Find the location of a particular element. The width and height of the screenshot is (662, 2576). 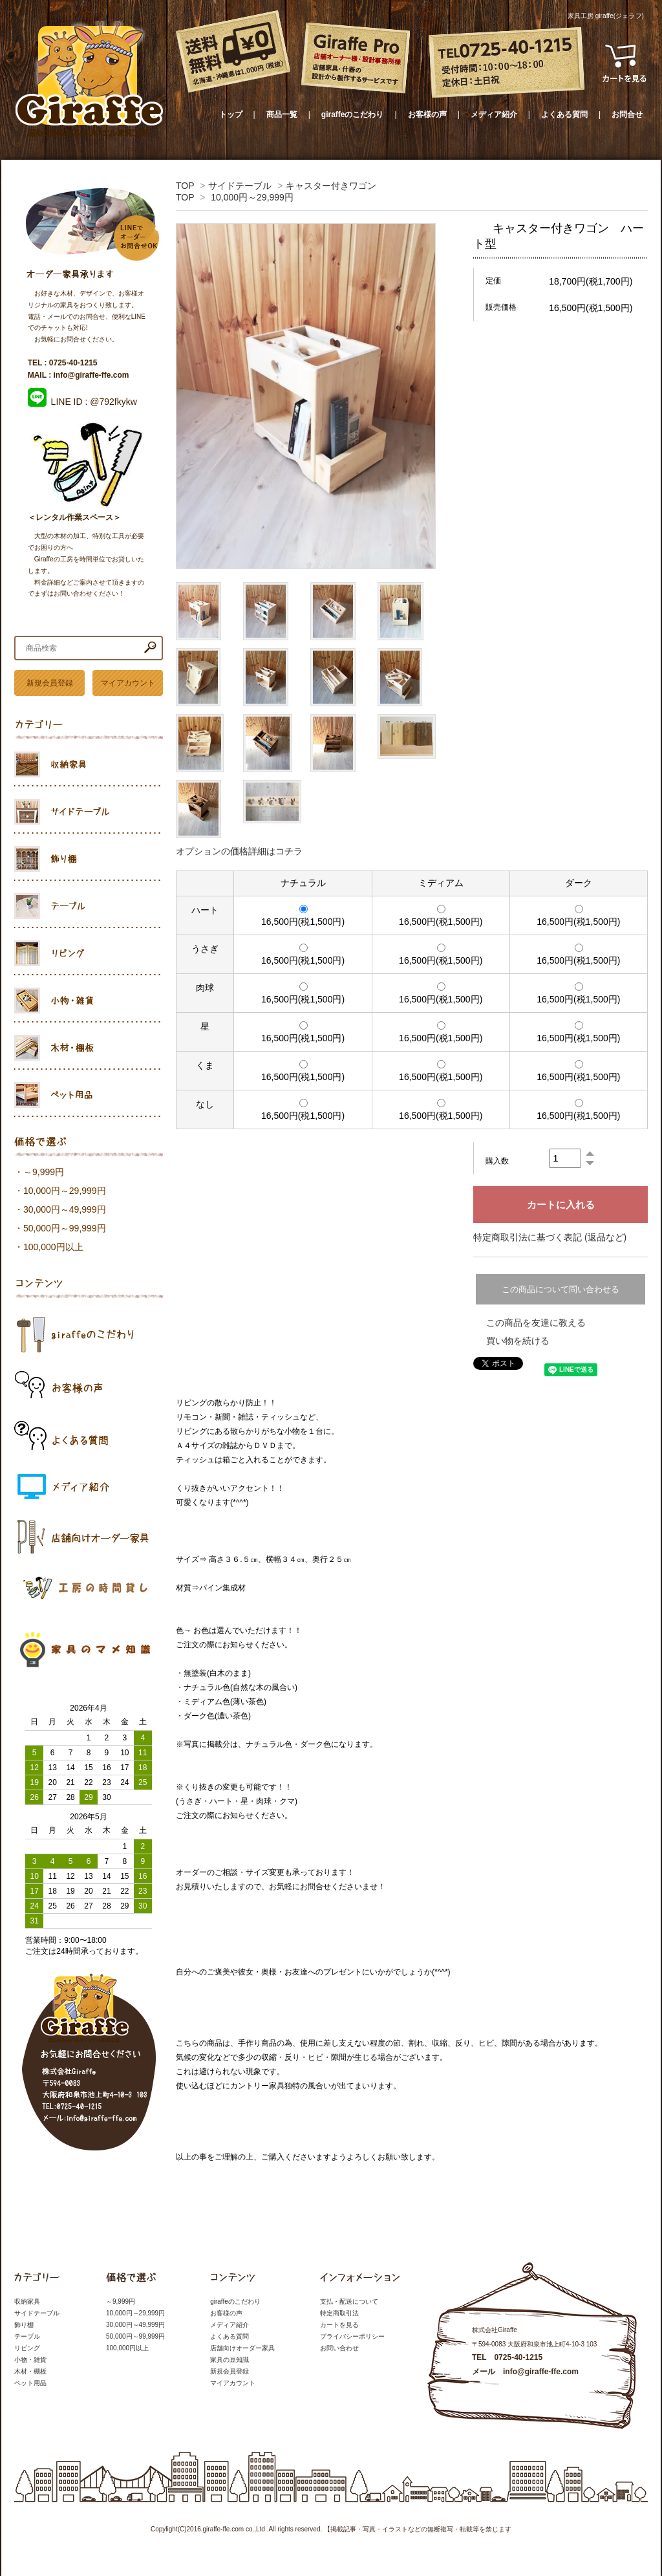

giraffeのこだわり is located at coordinates (352, 114).